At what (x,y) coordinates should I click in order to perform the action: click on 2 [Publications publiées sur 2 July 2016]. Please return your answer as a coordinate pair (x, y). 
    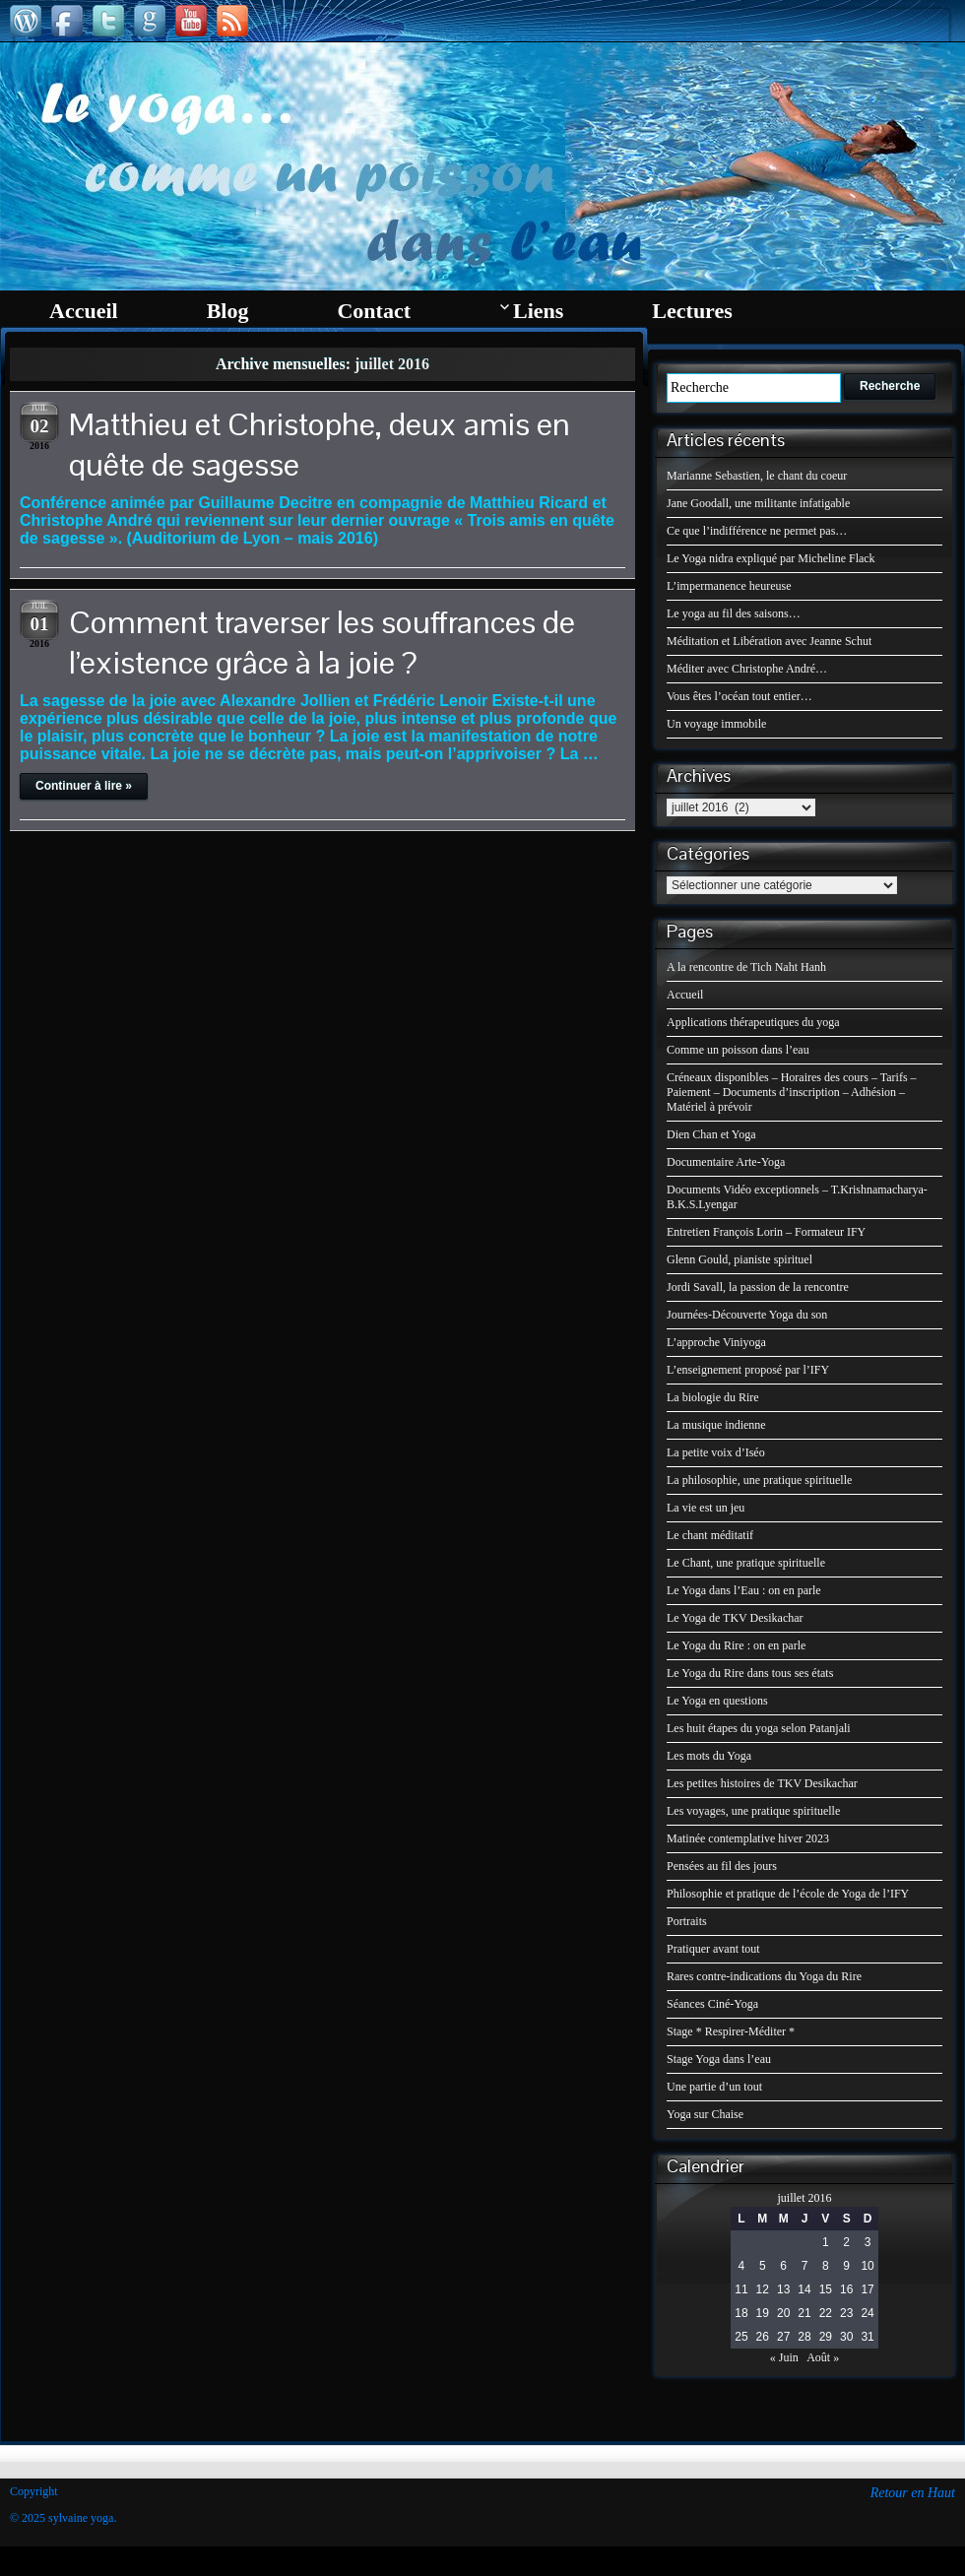
    Looking at the image, I should click on (846, 2242).